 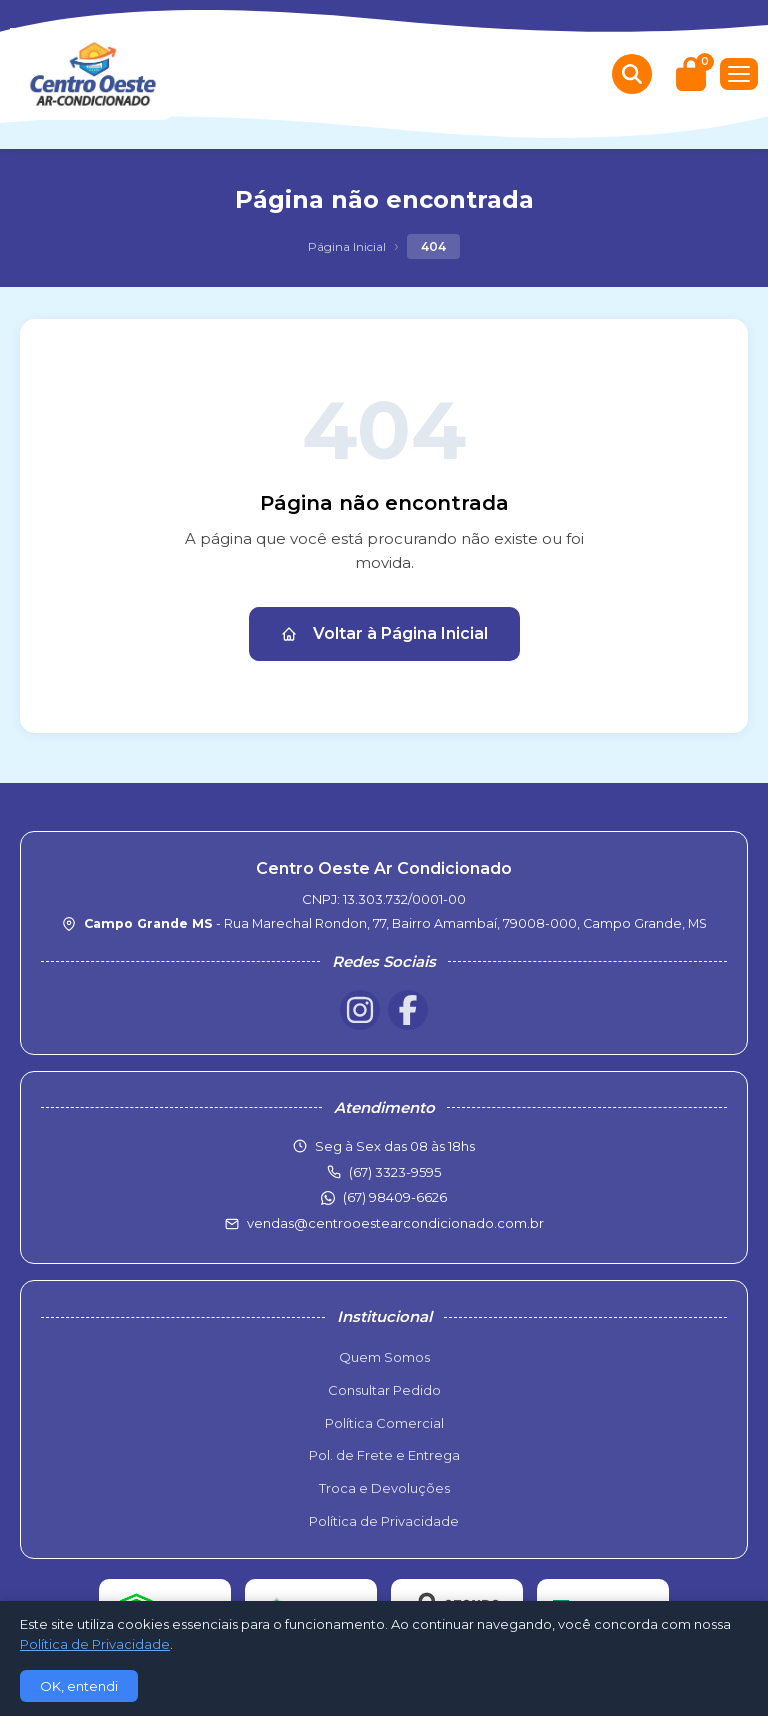 I want to click on Consultar Pedido, so click(x=384, y=1390).